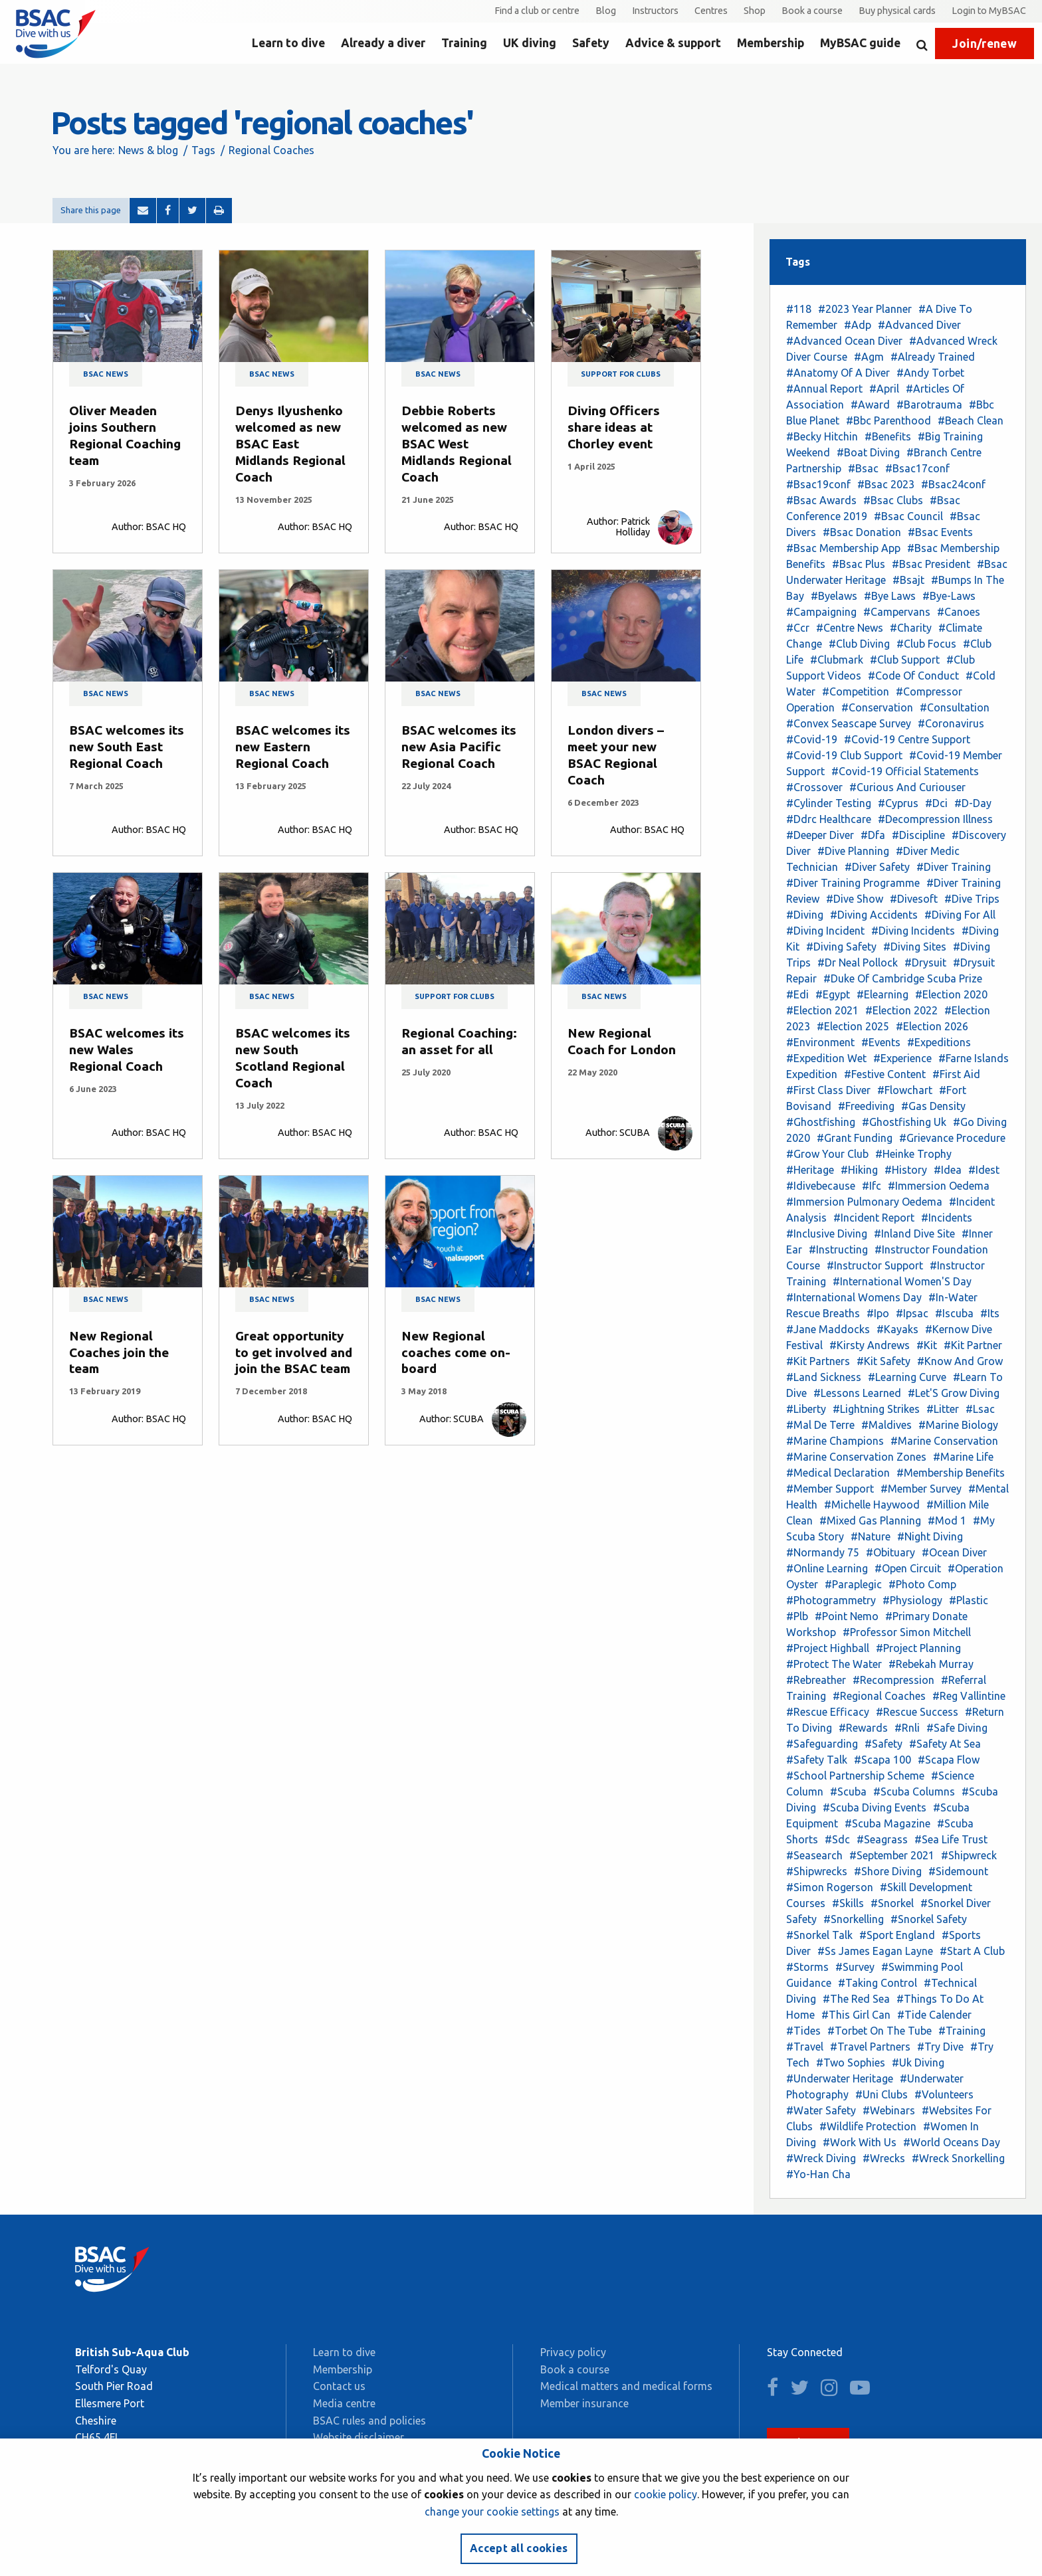  What do you see at coordinates (755, 10) in the screenshot?
I see `Shop` at bounding box center [755, 10].